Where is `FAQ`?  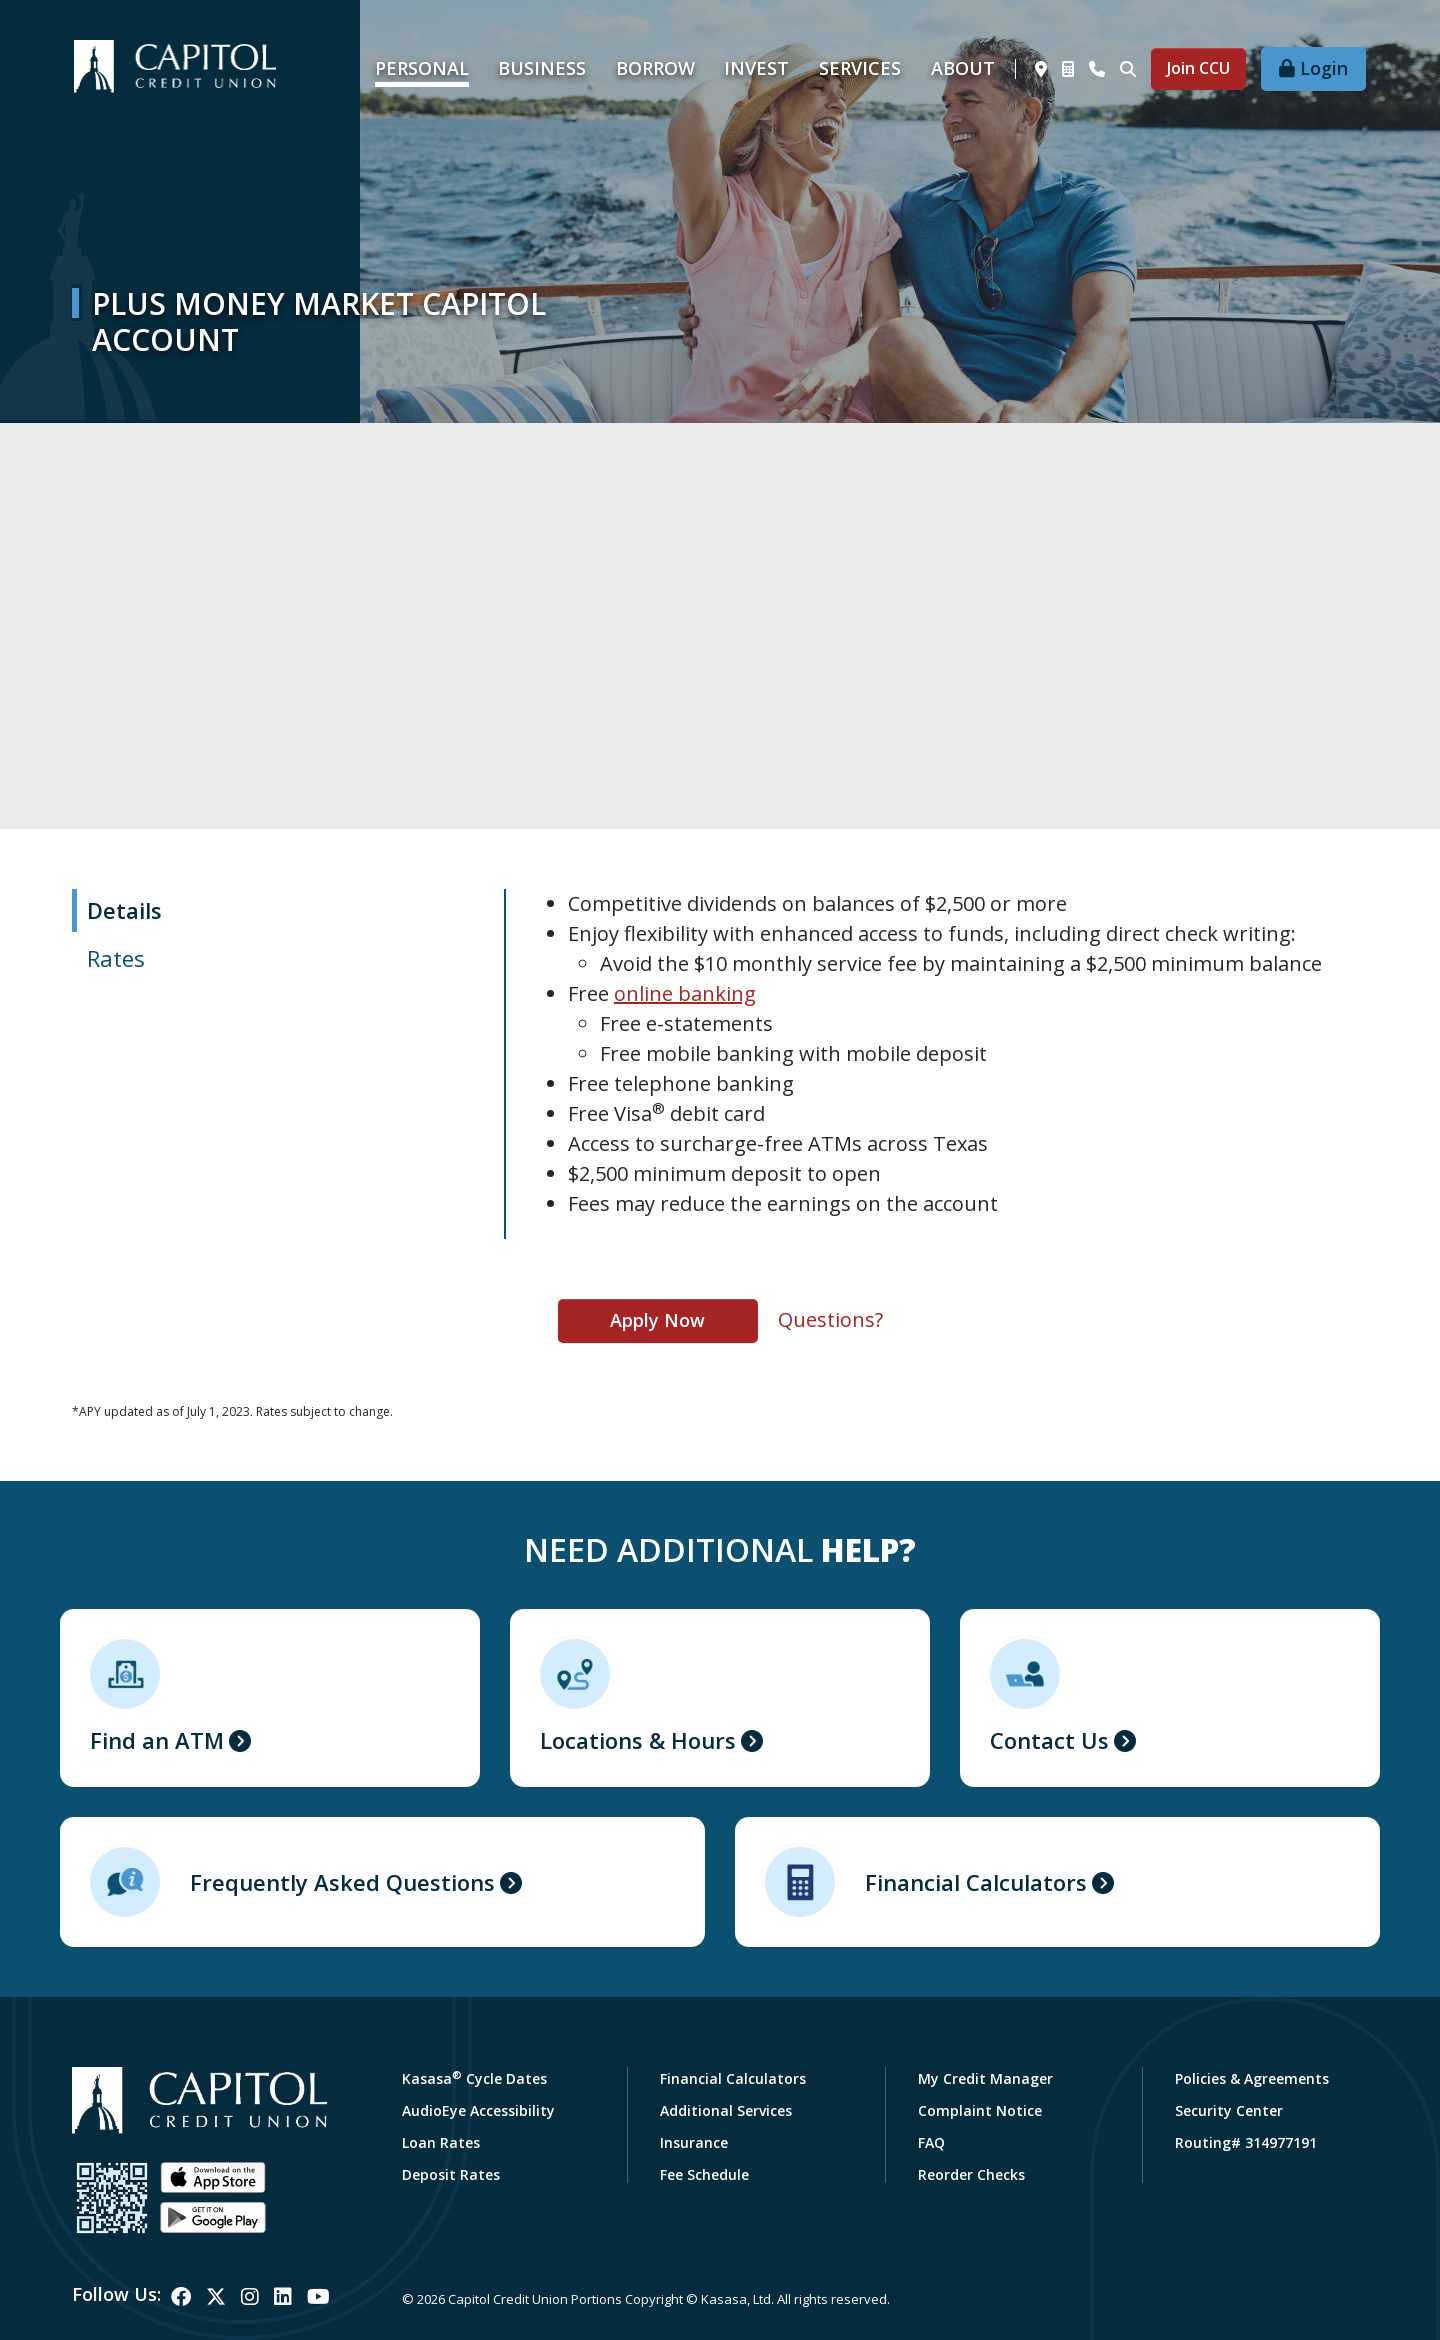 FAQ is located at coordinates (931, 2142).